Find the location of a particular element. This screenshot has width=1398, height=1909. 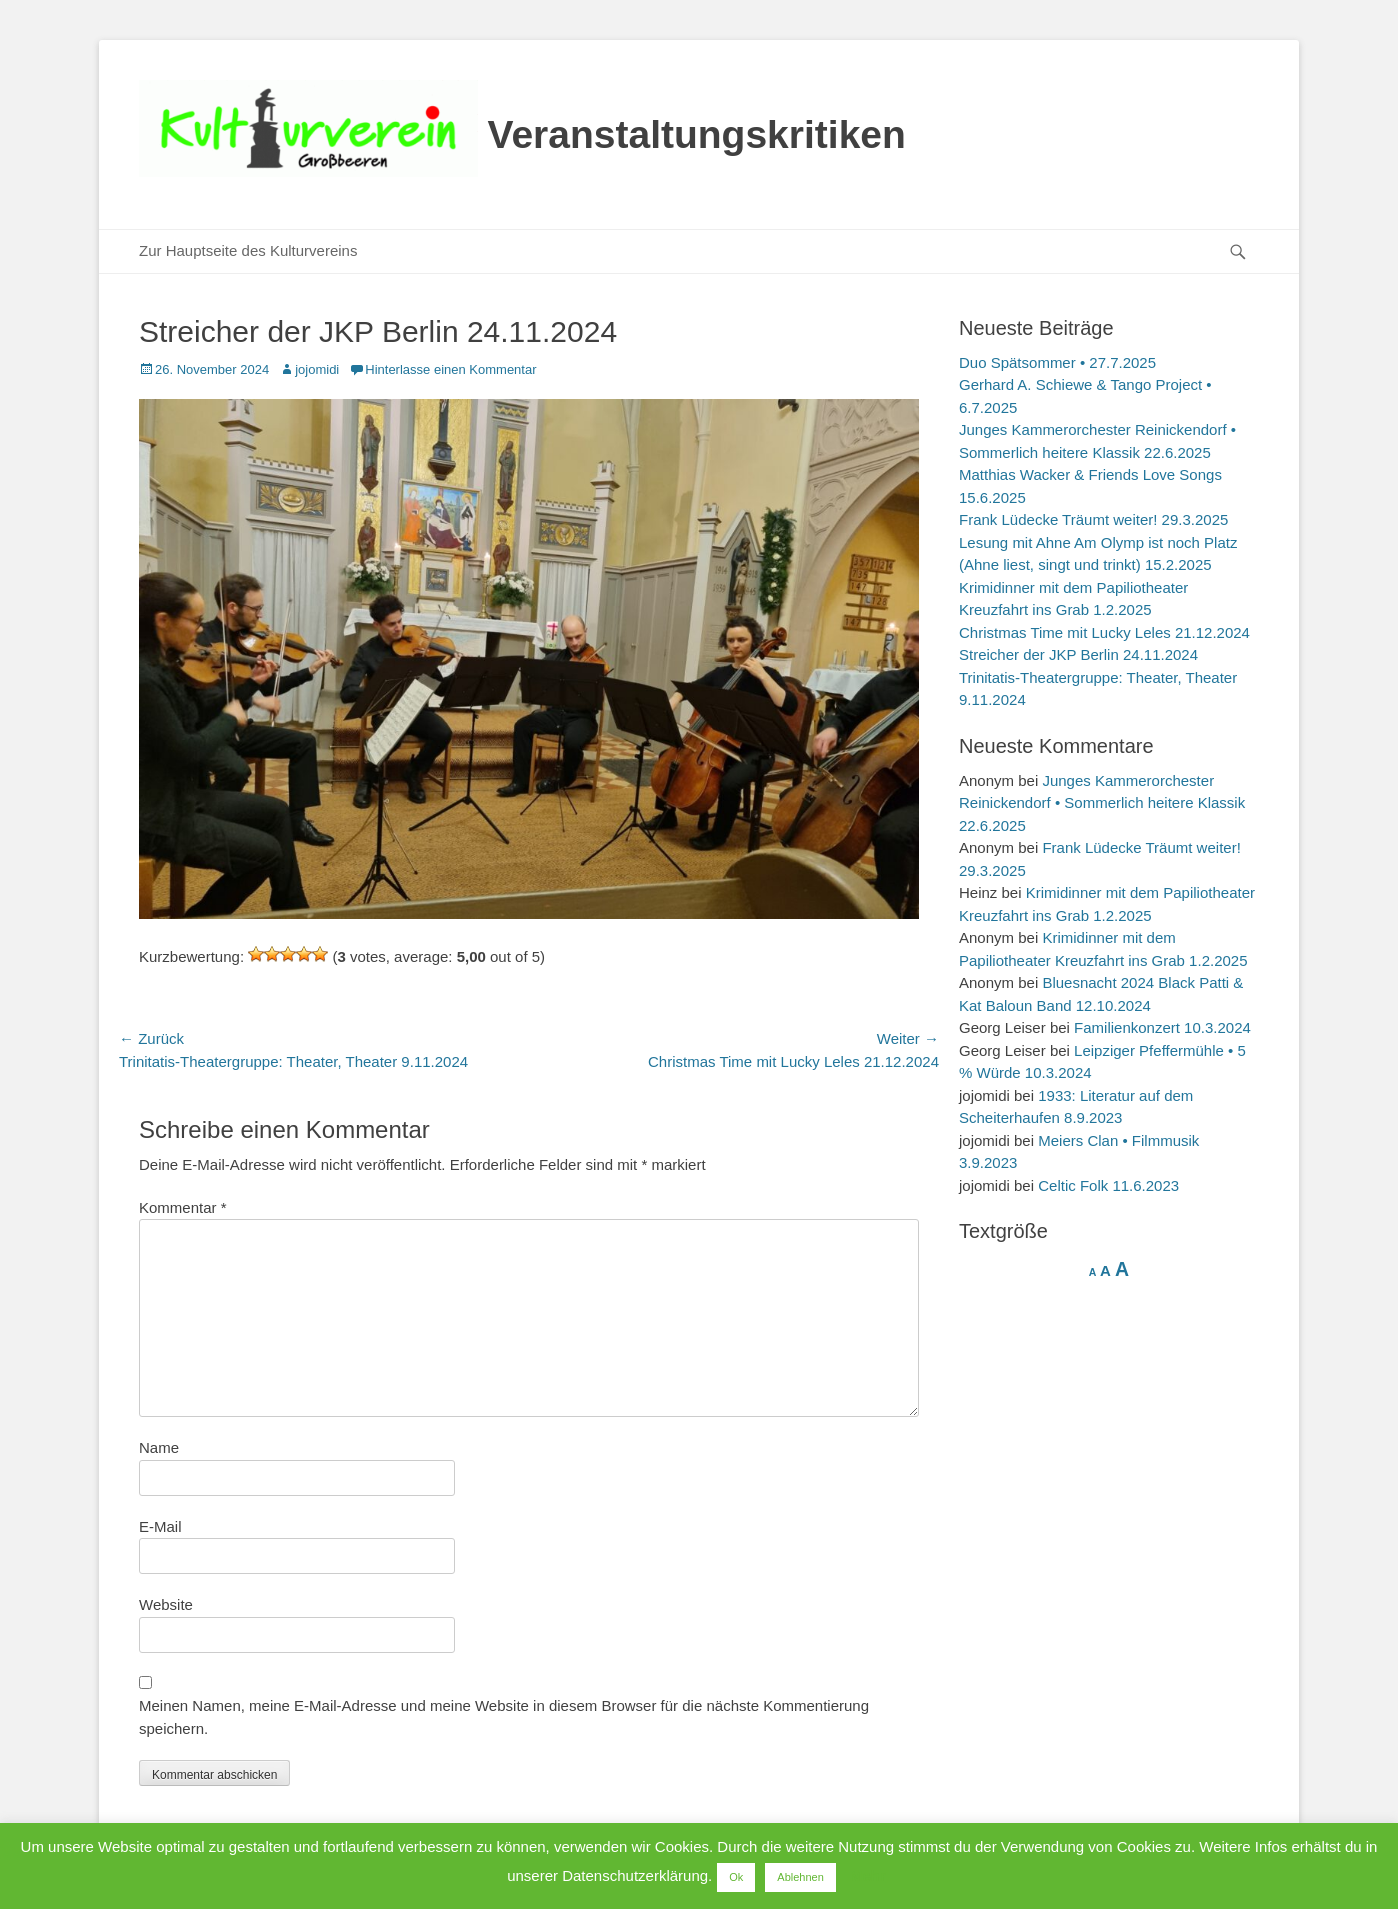

Ok [button] is located at coordinates (736, 1877).